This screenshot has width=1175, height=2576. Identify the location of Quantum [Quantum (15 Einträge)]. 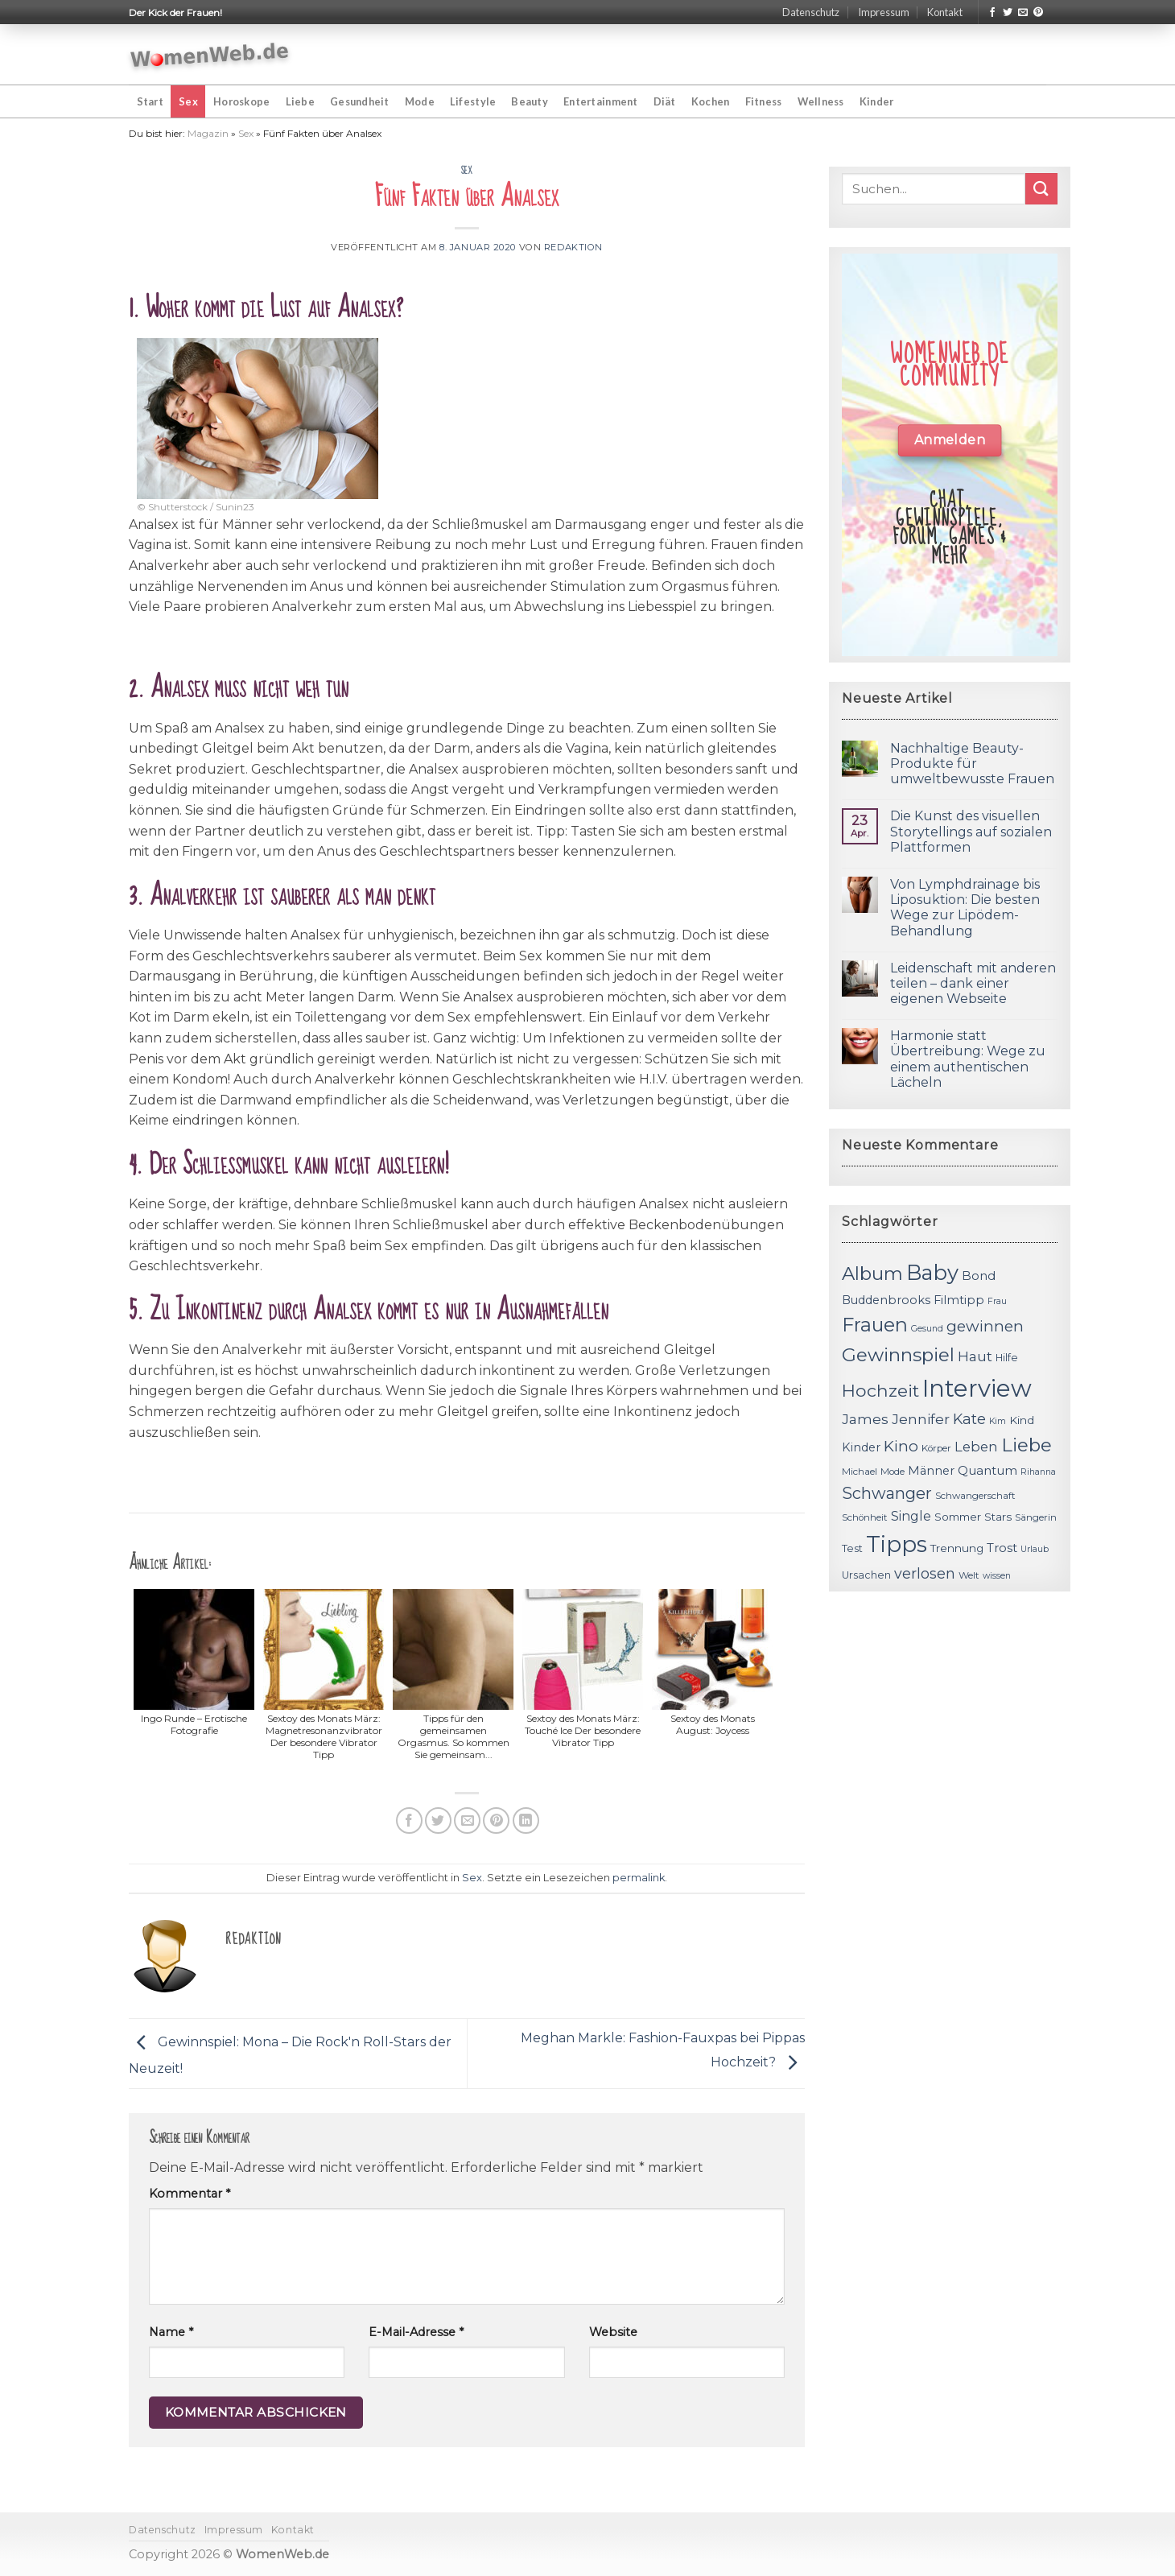
(987, 1470).